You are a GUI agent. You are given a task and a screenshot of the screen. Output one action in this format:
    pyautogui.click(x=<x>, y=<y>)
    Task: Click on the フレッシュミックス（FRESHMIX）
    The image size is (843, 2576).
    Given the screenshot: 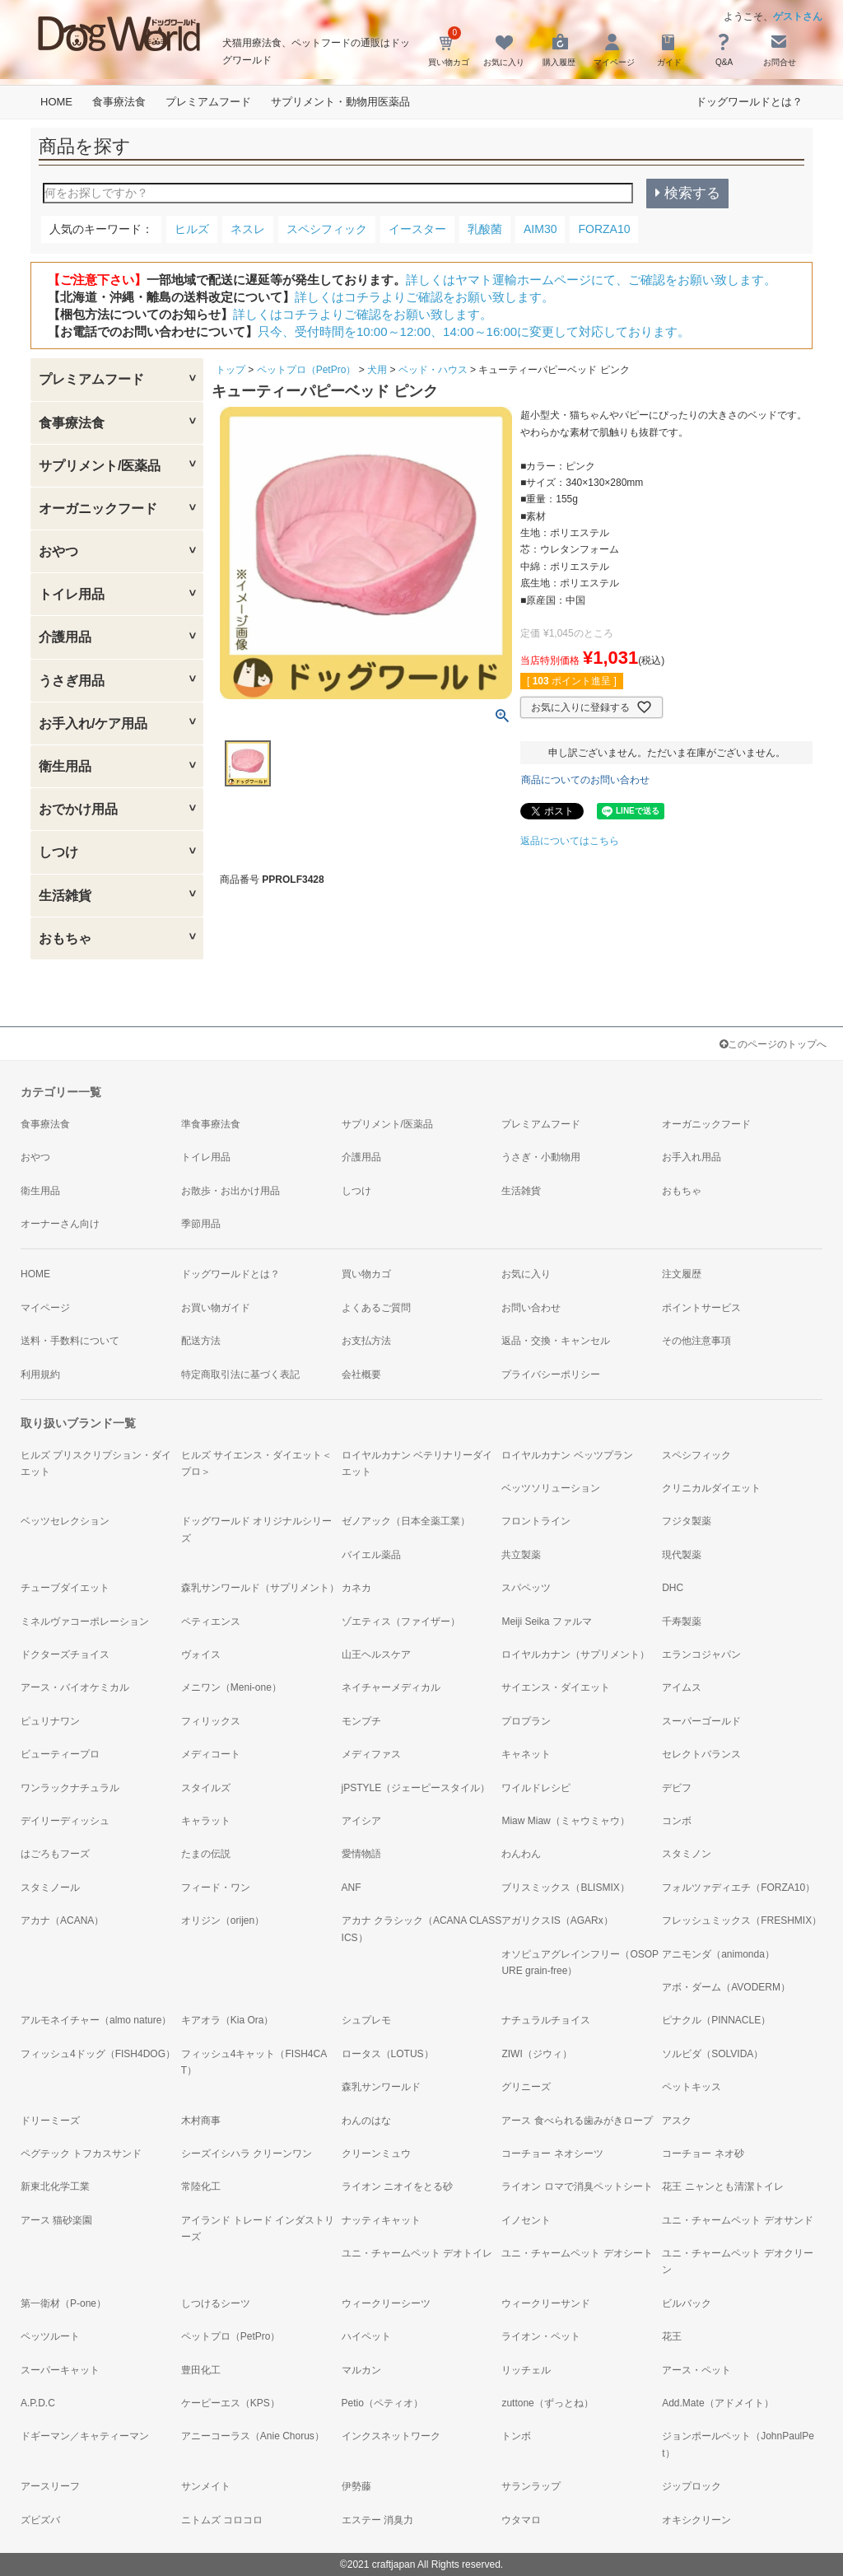 What is the action you would take?
    pyautogui.click(x=742, y=1920)
    